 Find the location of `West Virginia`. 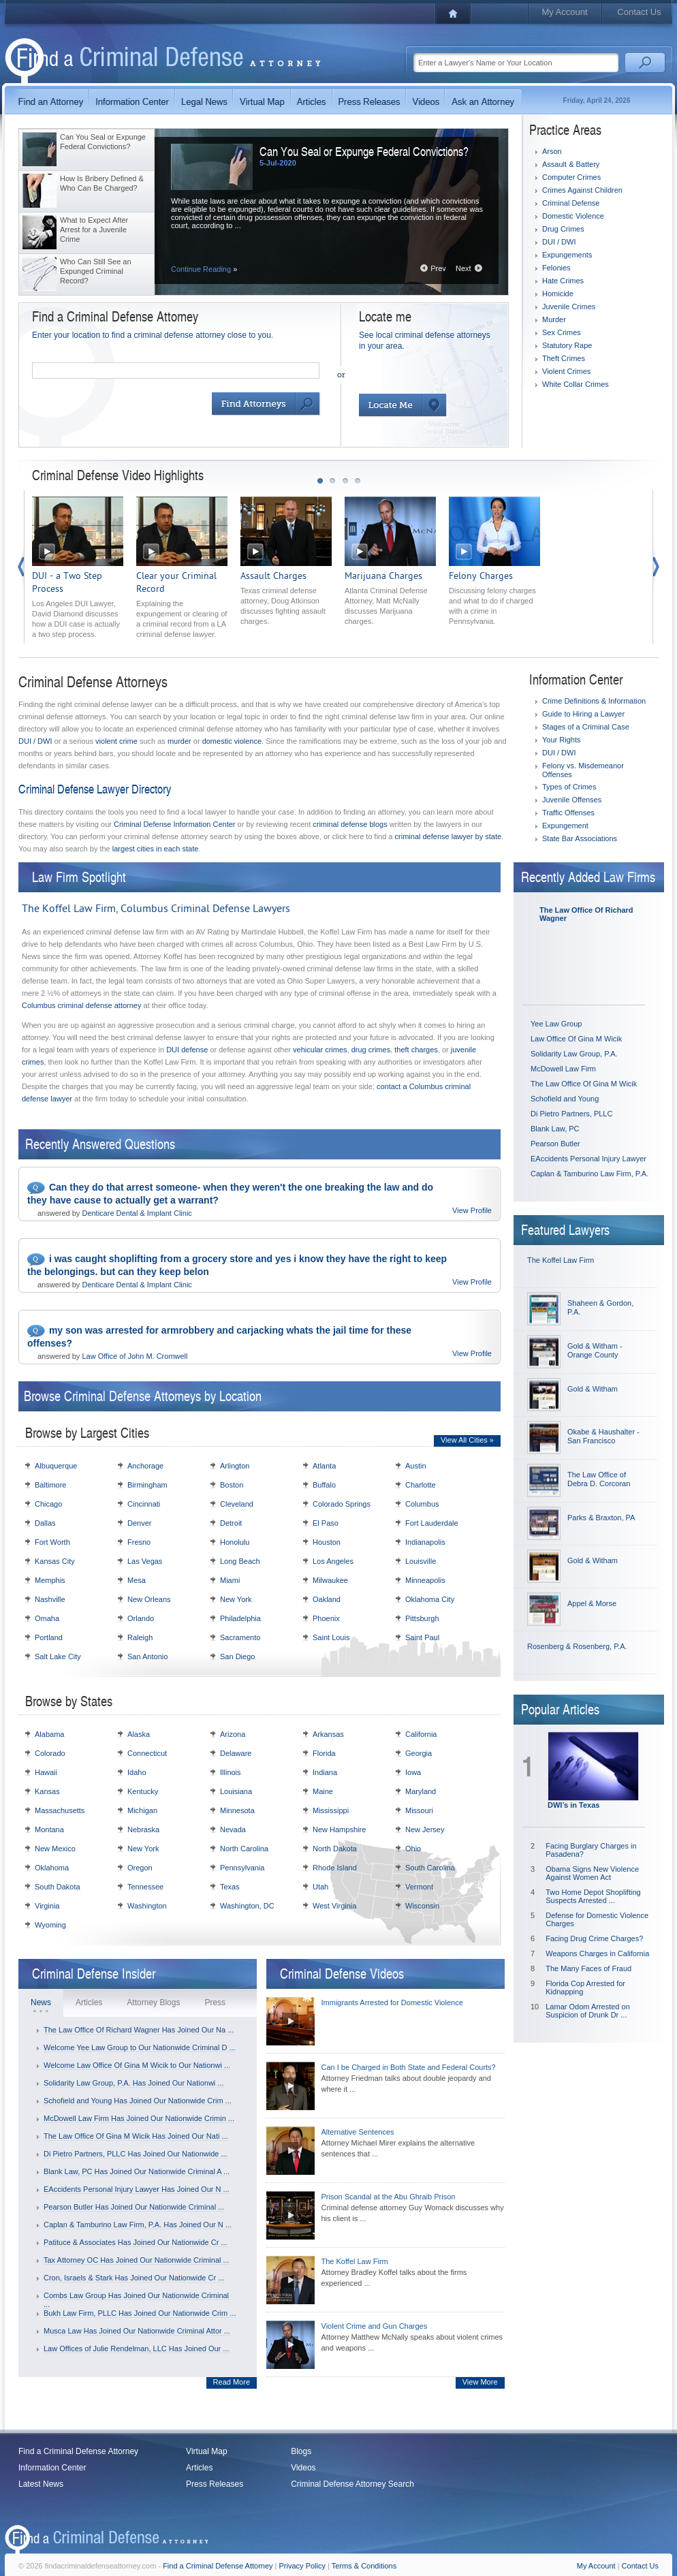

West Virginia is located at coordinates (334, 1906).